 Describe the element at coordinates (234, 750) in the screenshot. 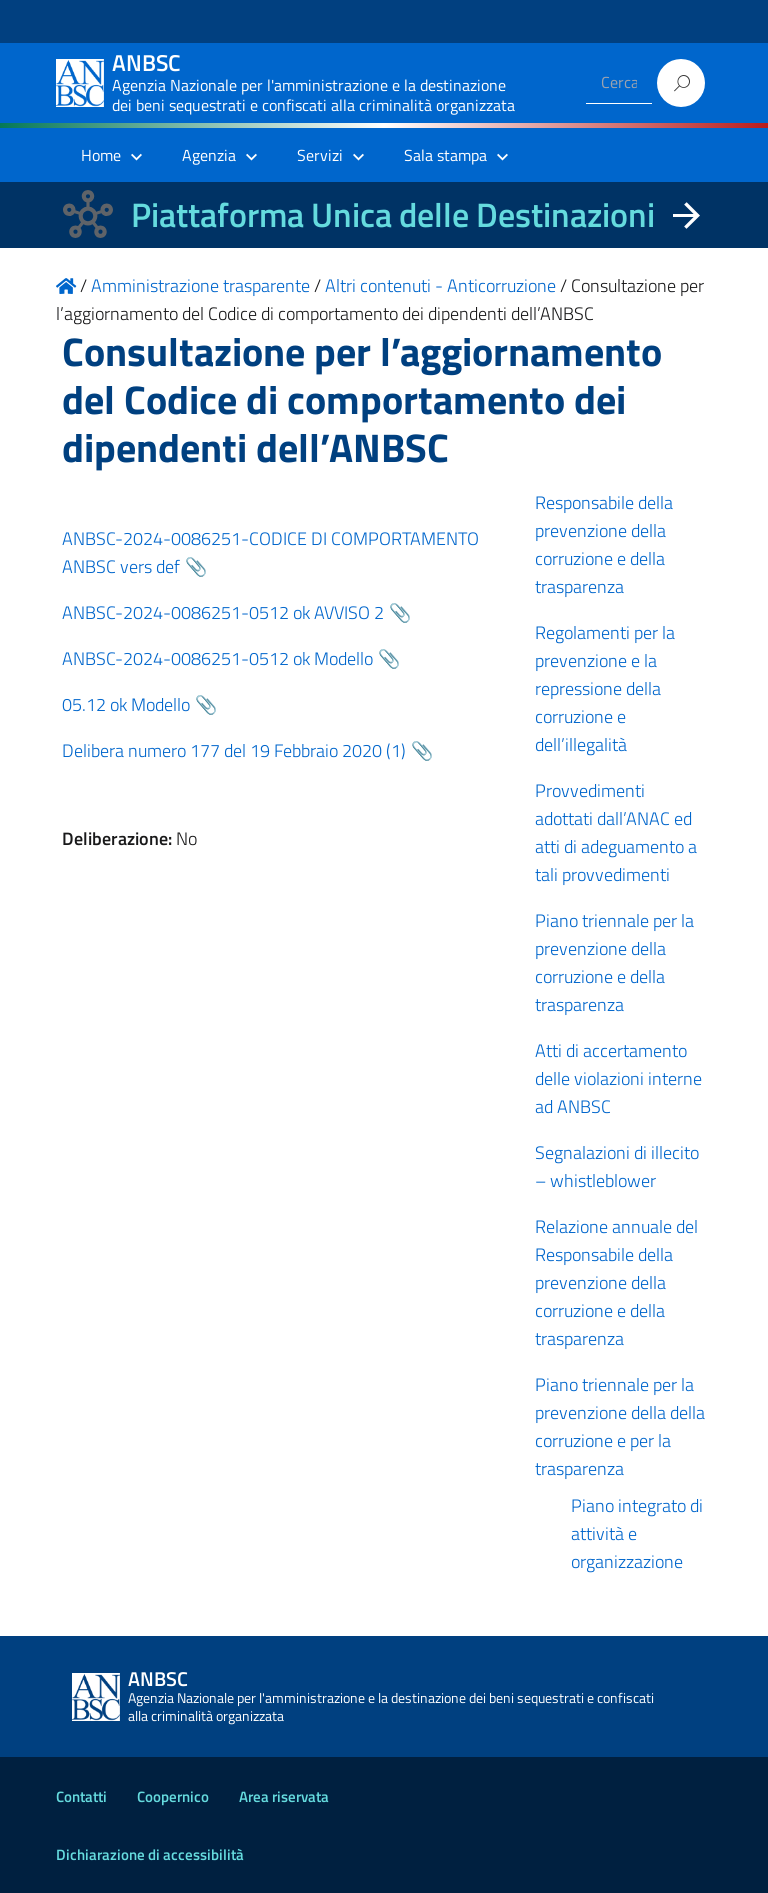

I see `Delibera numero 177 del 19 Febbraio 2020 (1)` at that location.